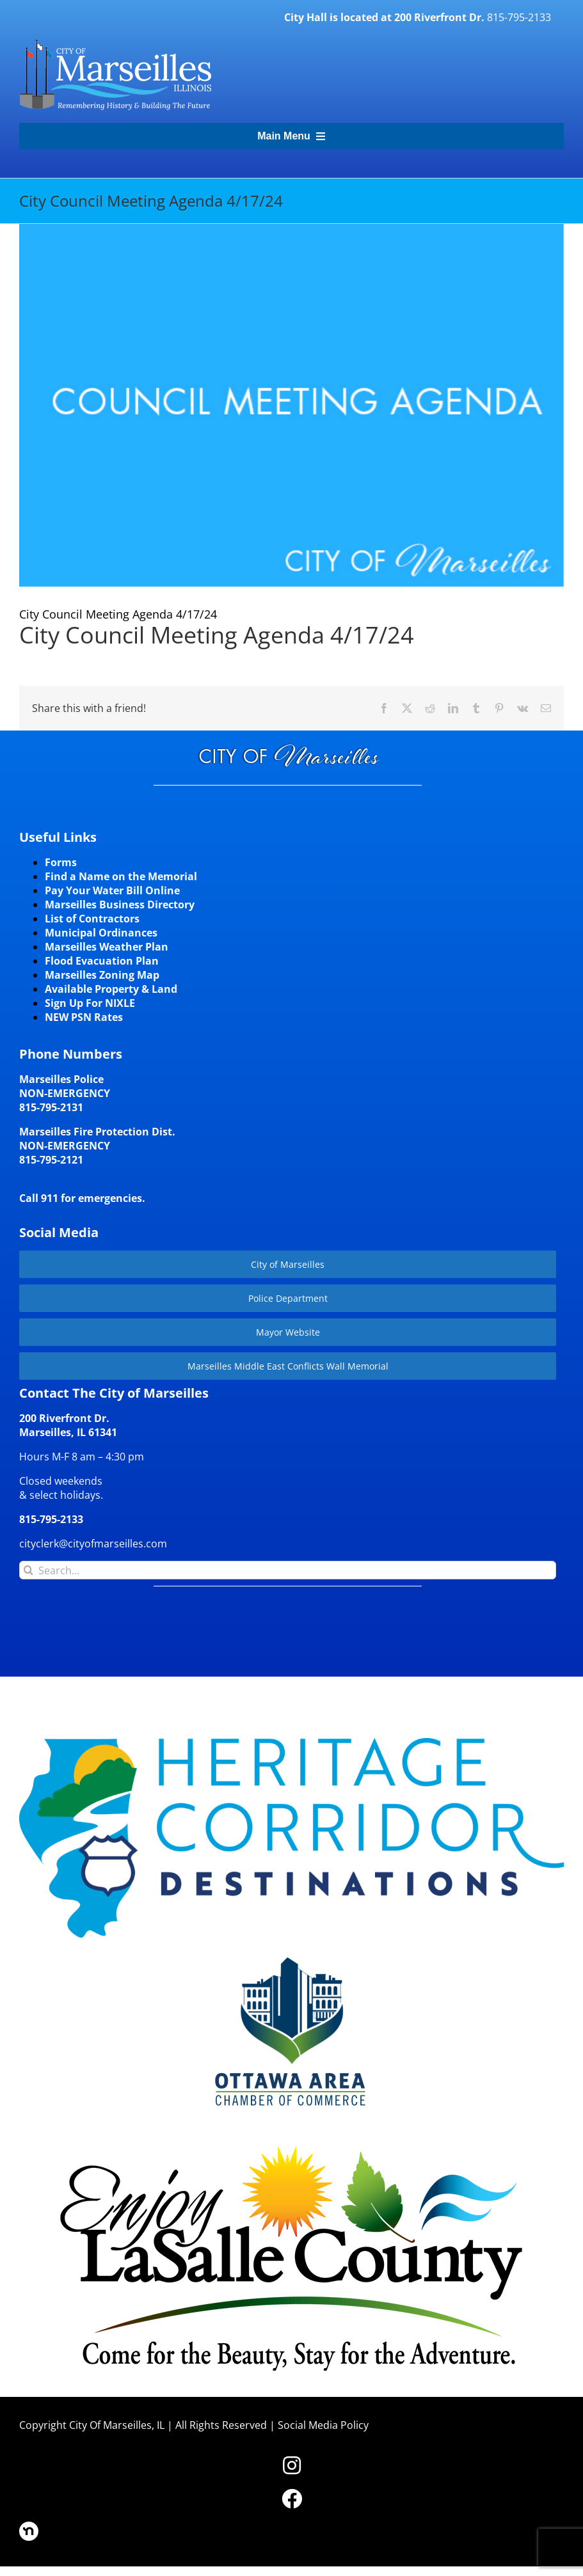  I want to click on [Link to https://www.instagram.com/cityofmarseillesil/], so click(292, 2465).